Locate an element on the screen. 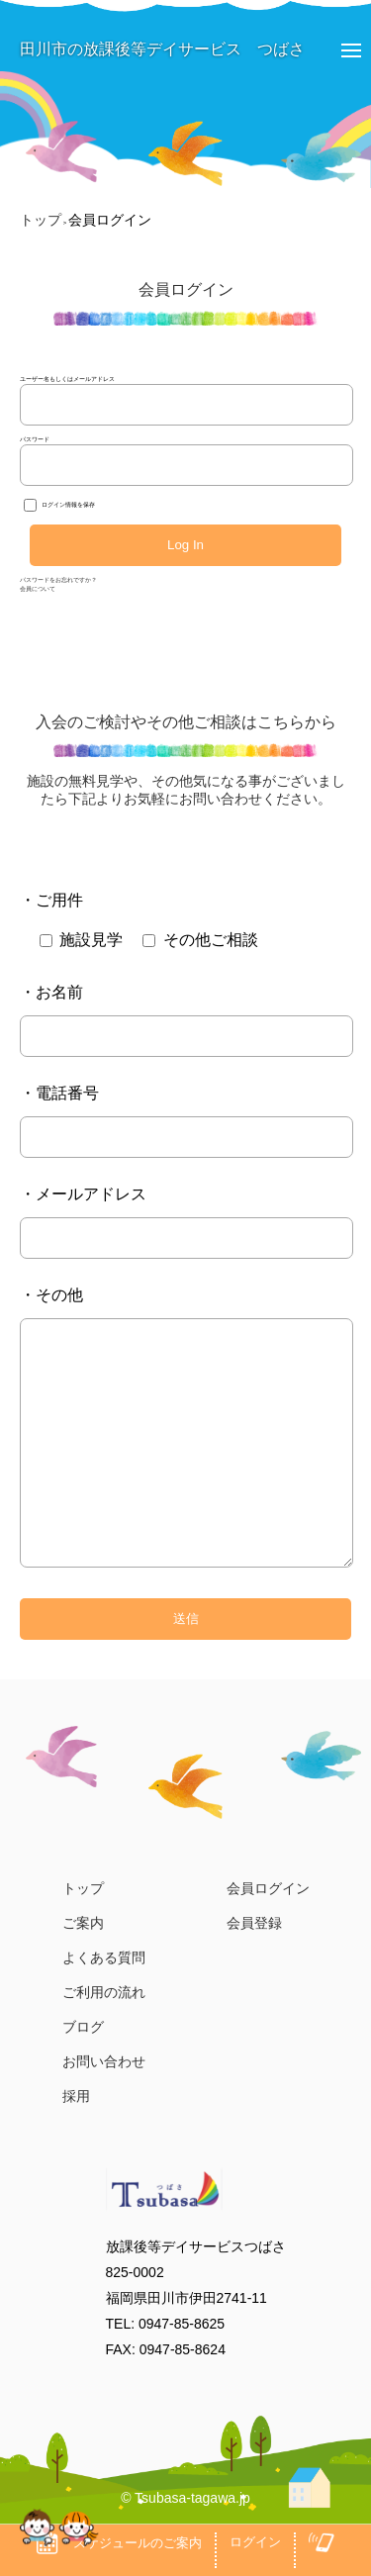 This screenshot has height=2576, width=371. 会員について is located at coordinates (37, 589).